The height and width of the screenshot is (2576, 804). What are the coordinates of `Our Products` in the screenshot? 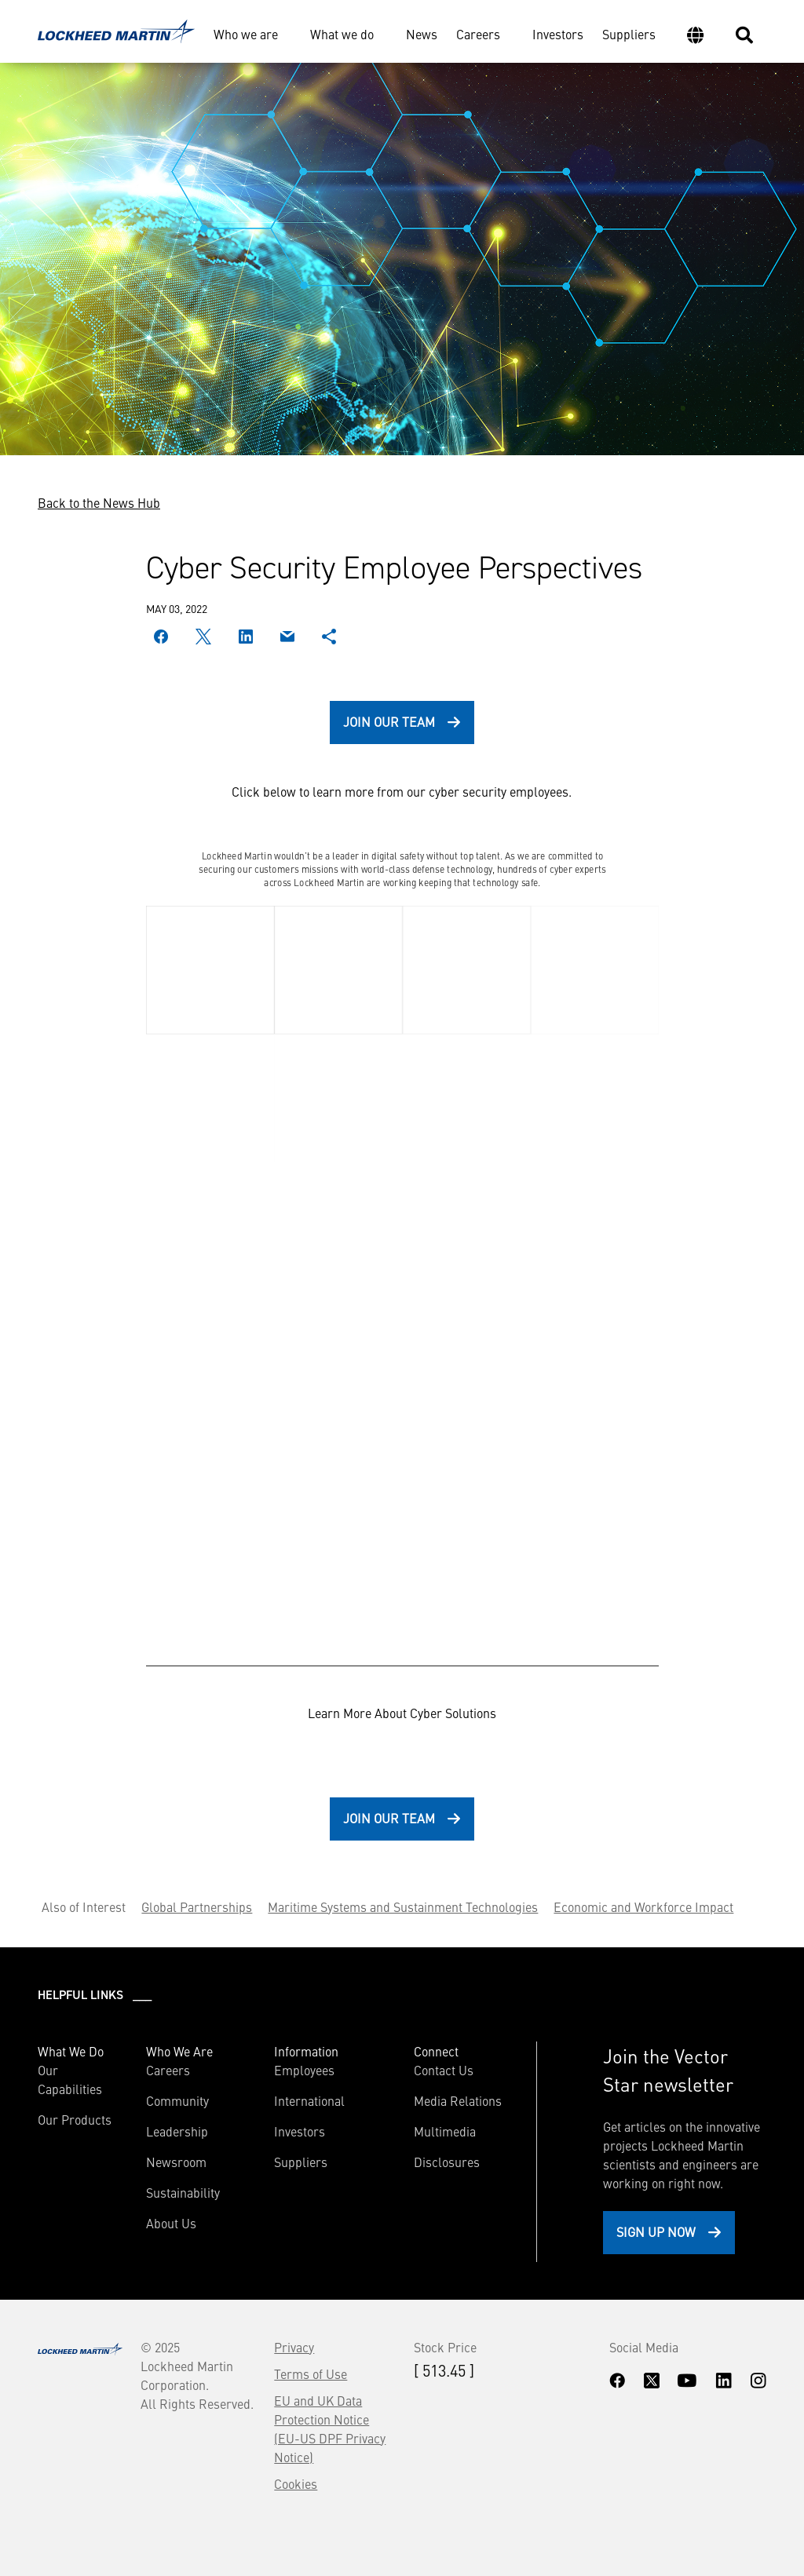 It's located at (74, 2119).